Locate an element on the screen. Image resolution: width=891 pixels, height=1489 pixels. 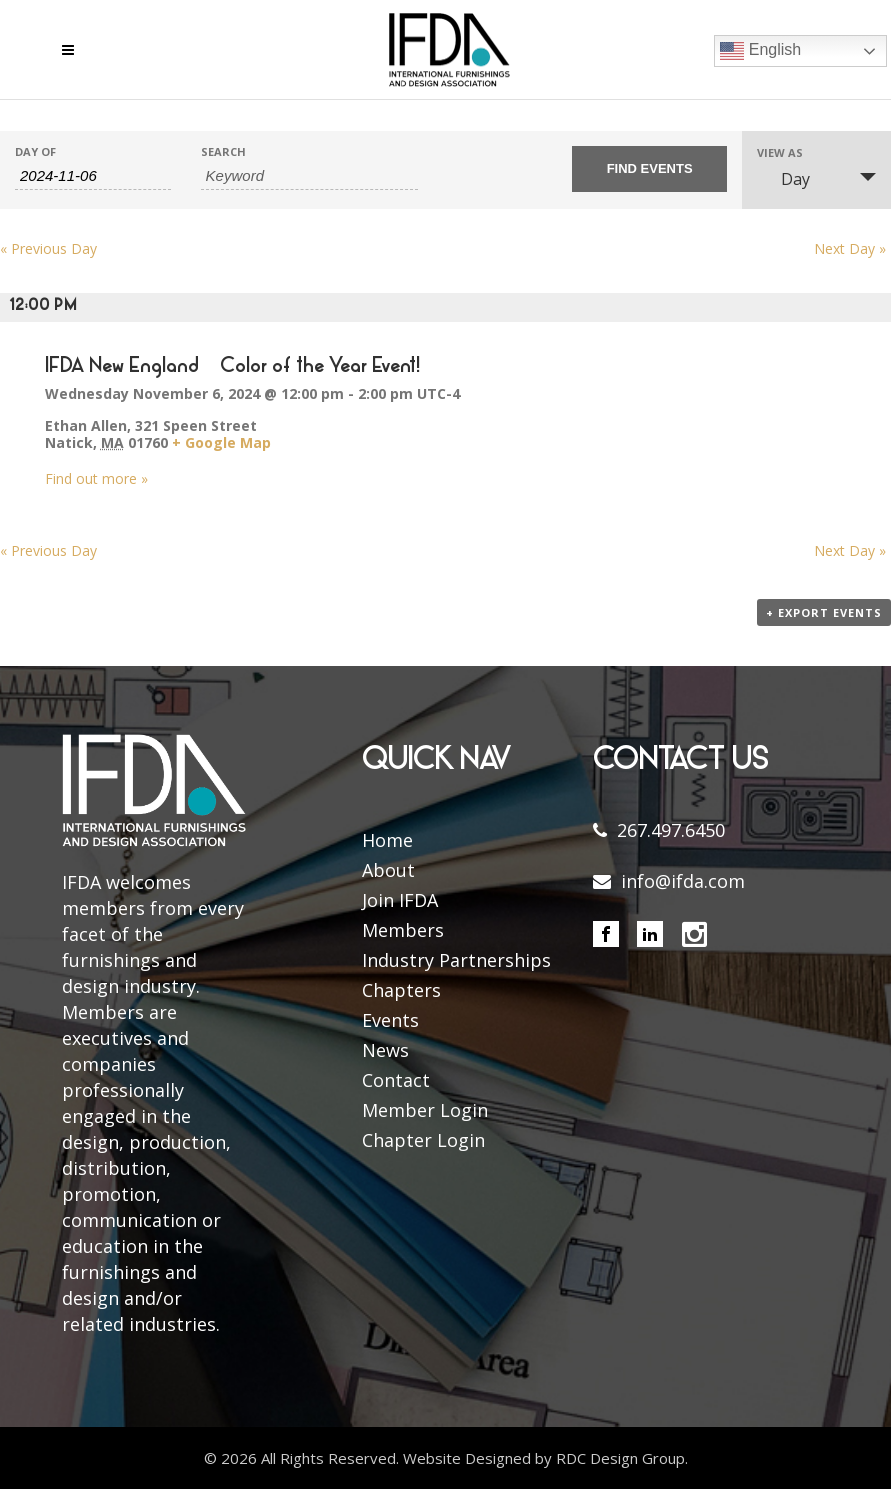
267.497.6450 is located at coordinates (671, 830).